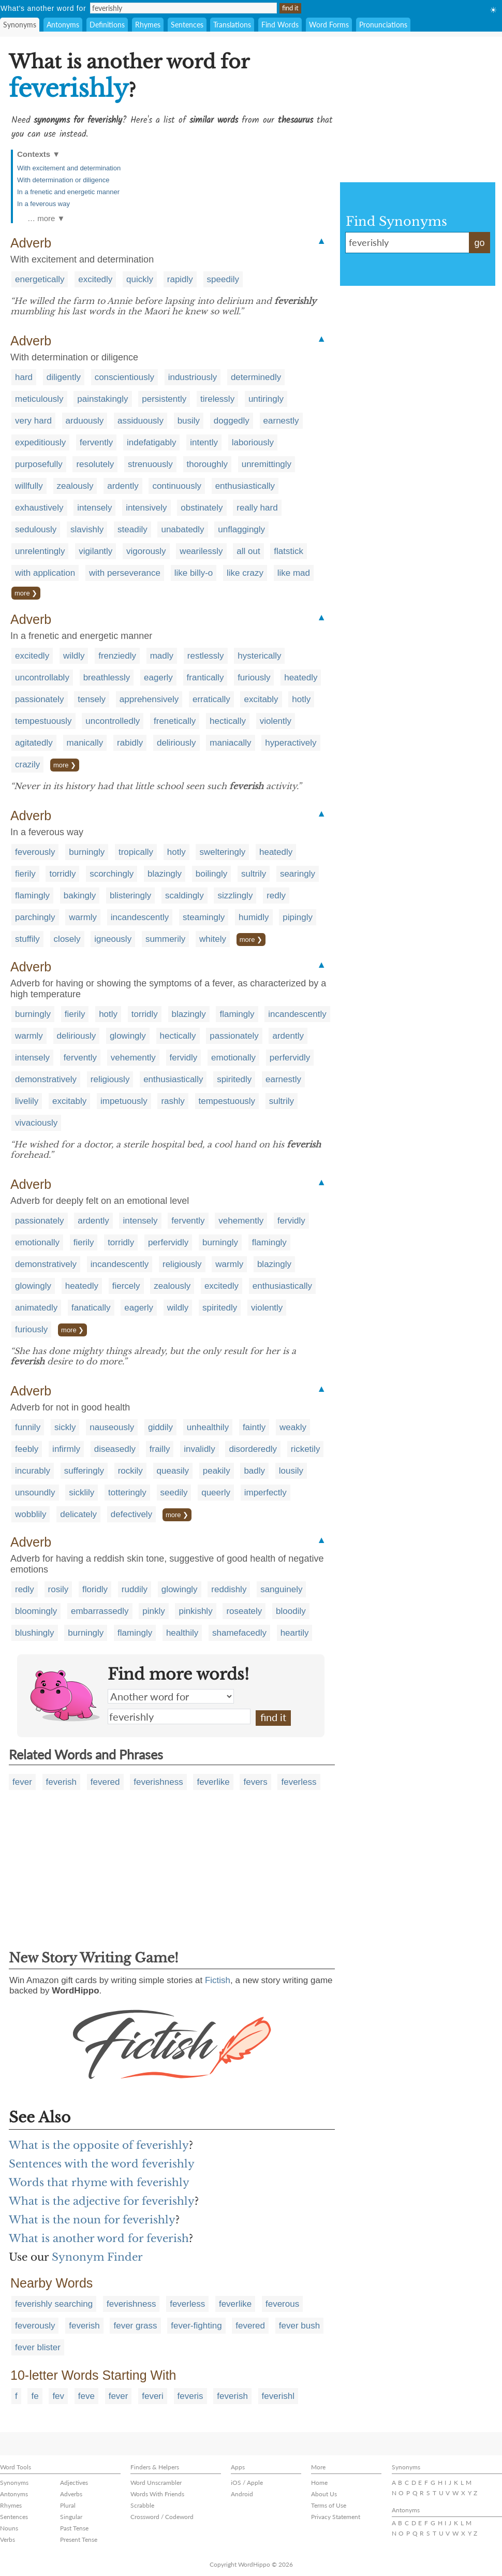 The width and height of the screenshot is (502, 2576). Describe the element at coordinates (112, 939) in the screenshot. I see `igneously` at that location.